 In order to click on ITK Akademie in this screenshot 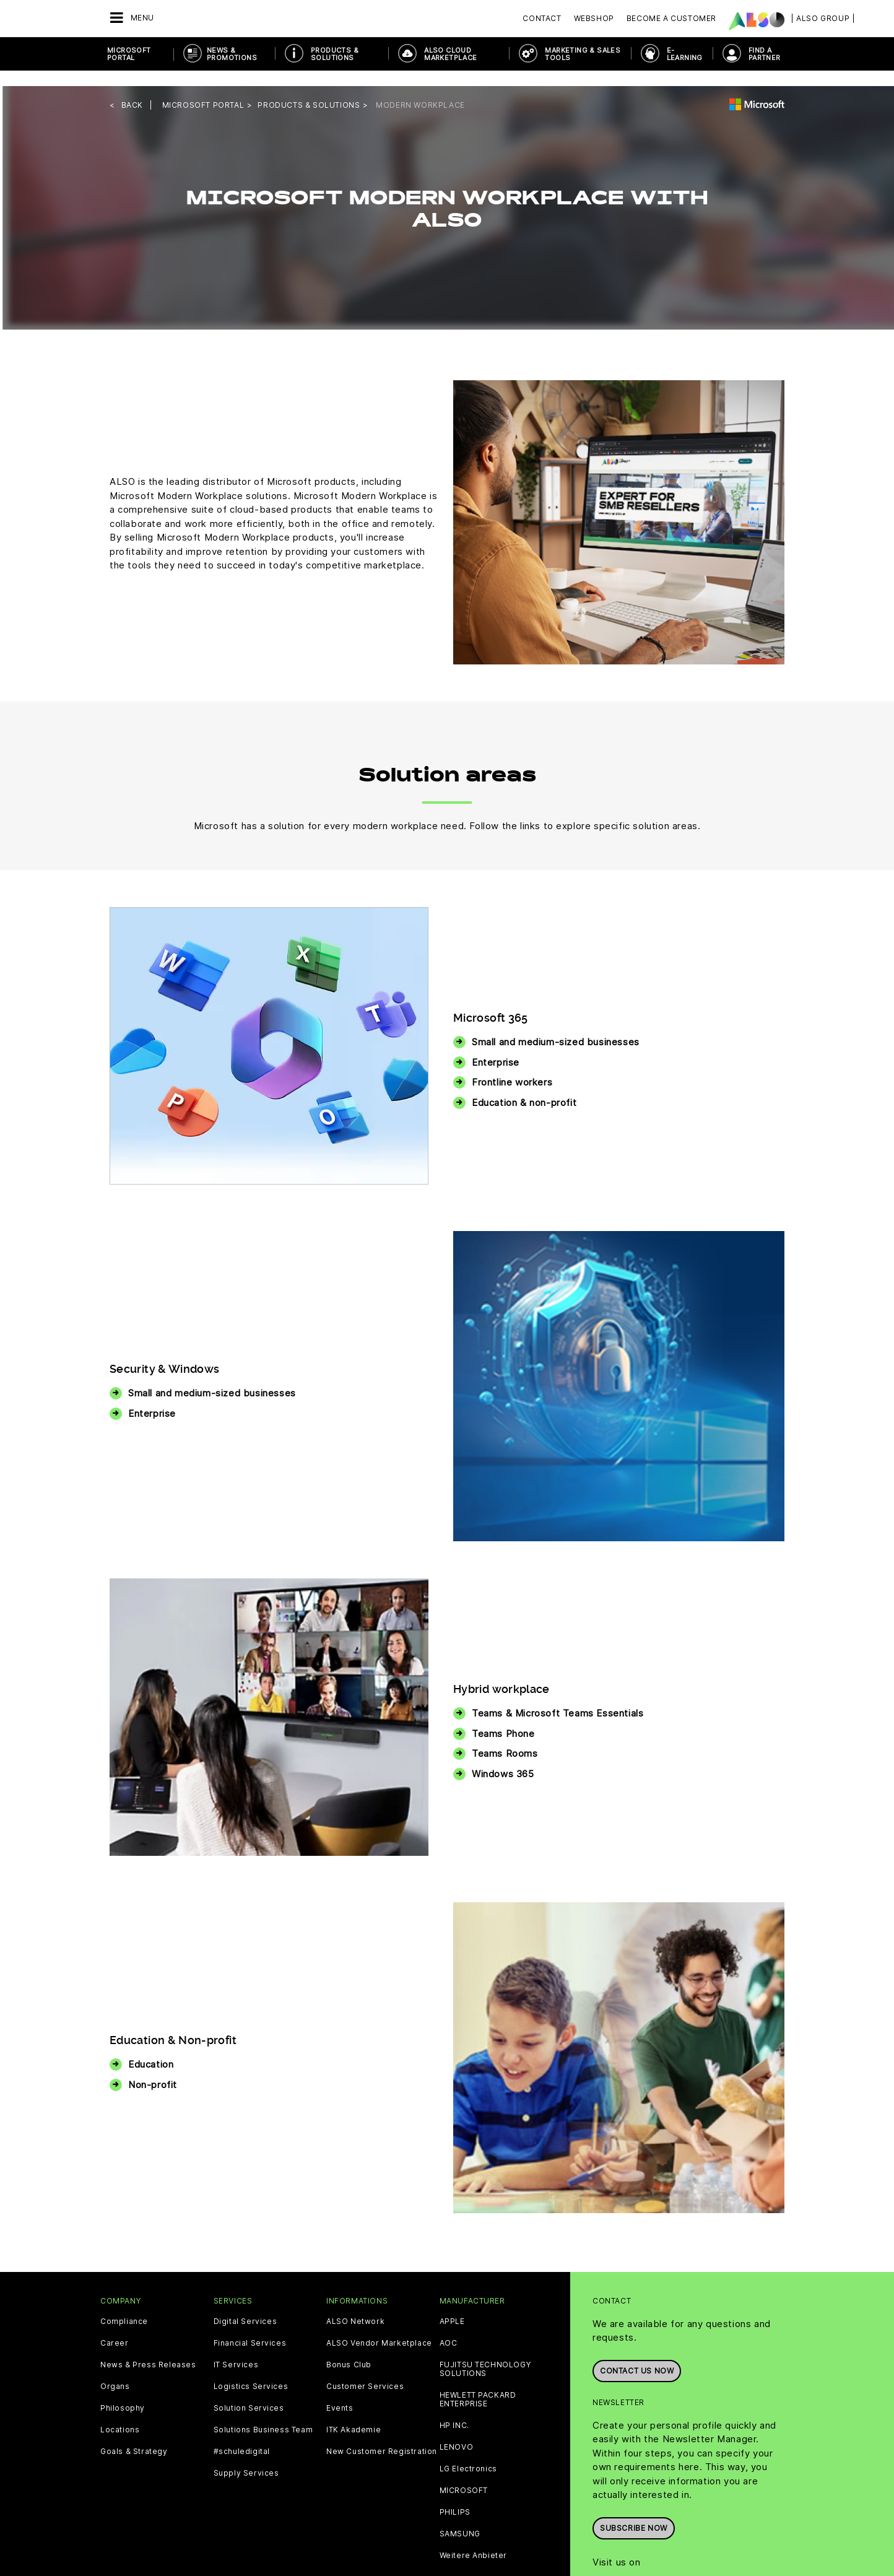, I will do `click(353, 2413)`.